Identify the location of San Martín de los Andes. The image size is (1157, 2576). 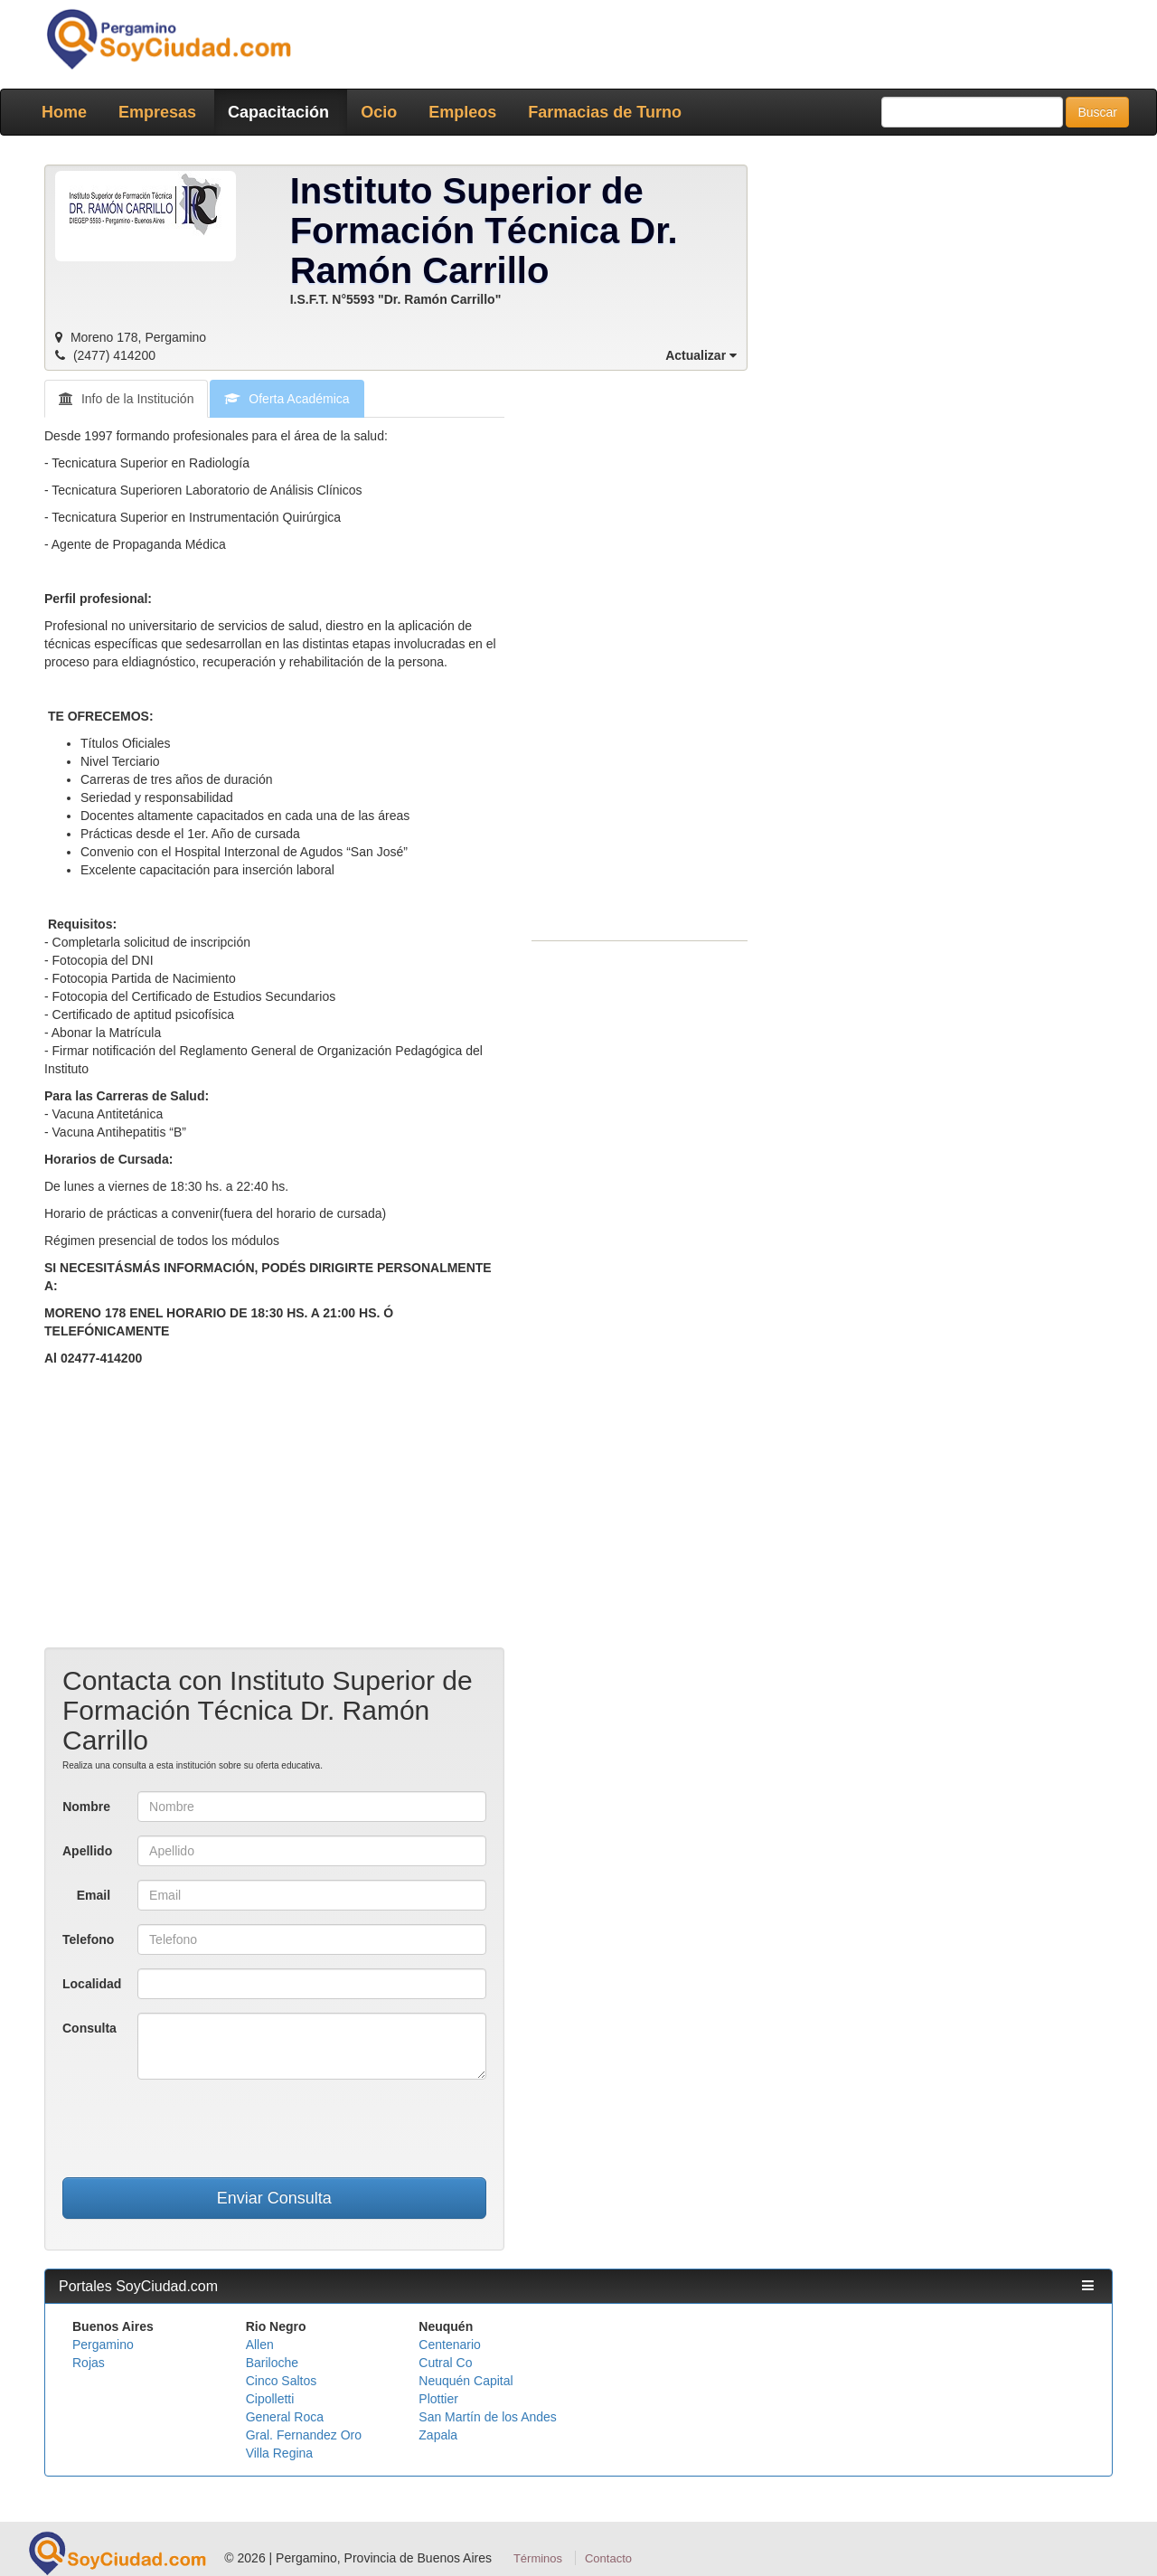
(488, 2417).